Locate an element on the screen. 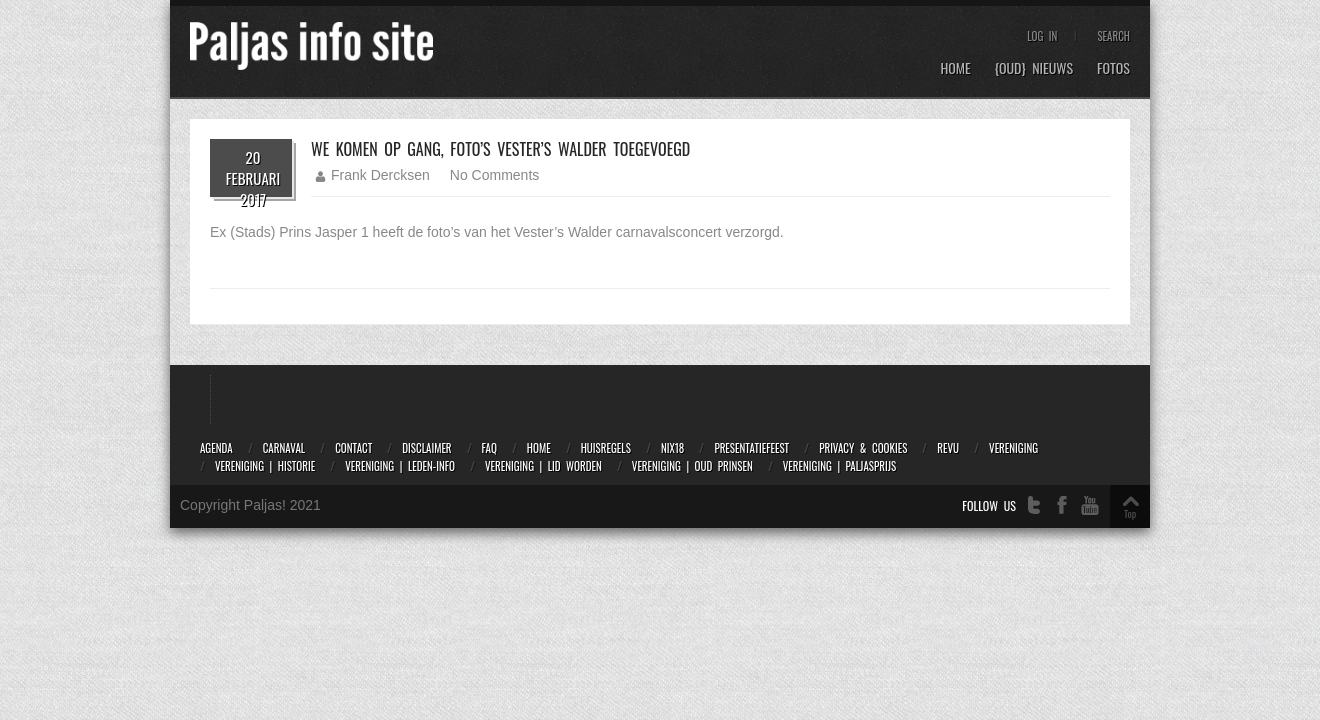  Vereniging is located at coordinates (1013, 448).